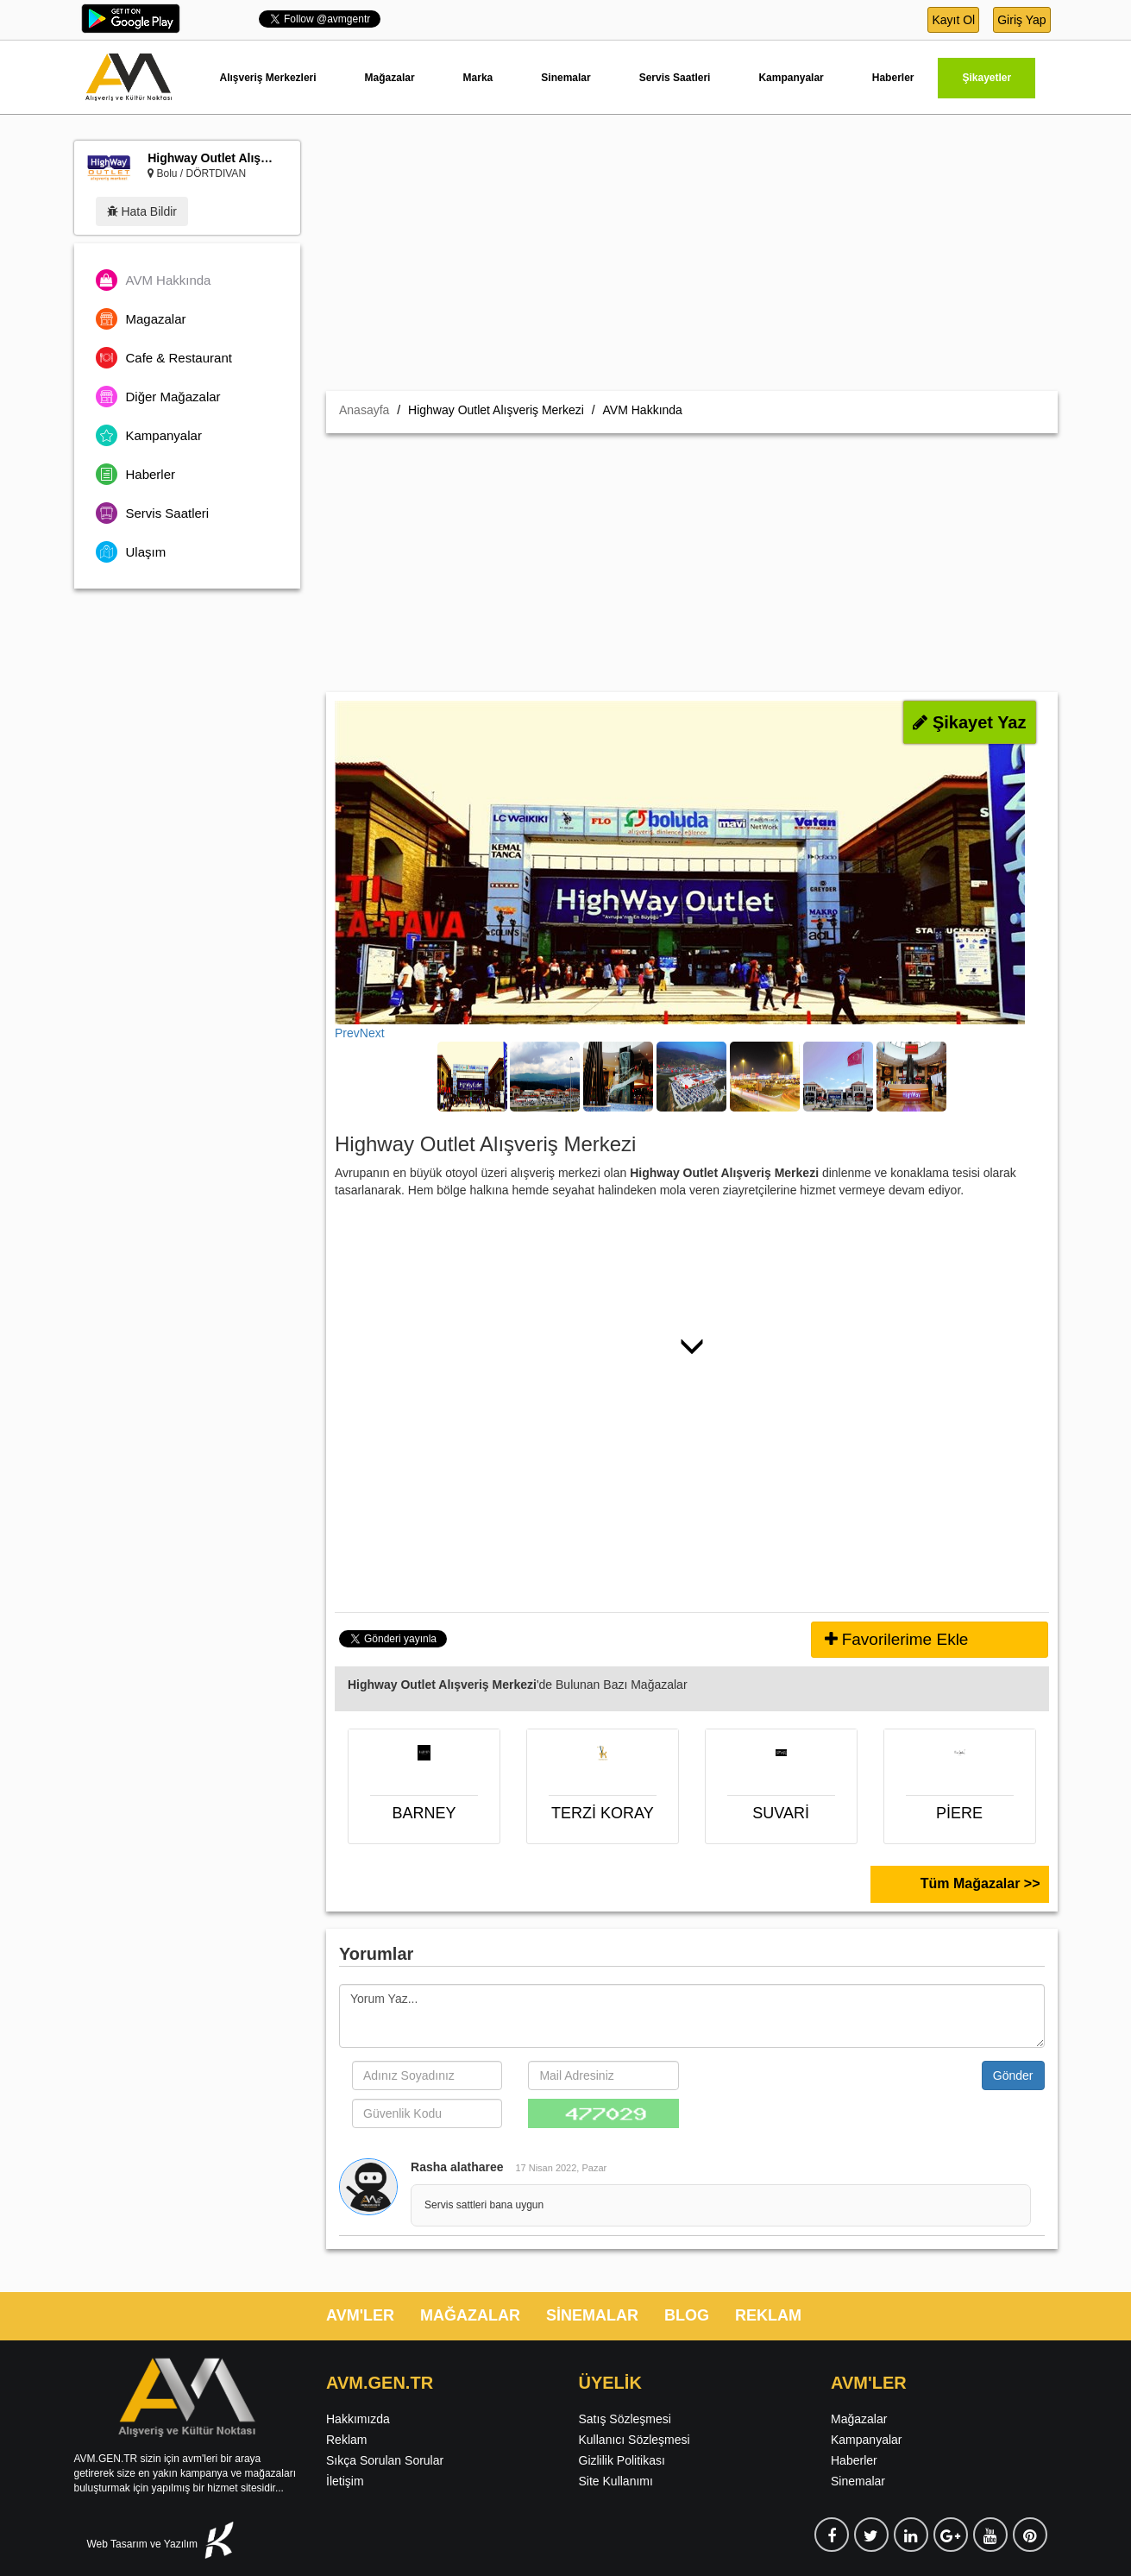 The width and height of the screenshot is (1131, 2576). What do you see at coordinates (565, 78) in the screenshot?
I see `Sinemalar` at bounding box center [565, 78].